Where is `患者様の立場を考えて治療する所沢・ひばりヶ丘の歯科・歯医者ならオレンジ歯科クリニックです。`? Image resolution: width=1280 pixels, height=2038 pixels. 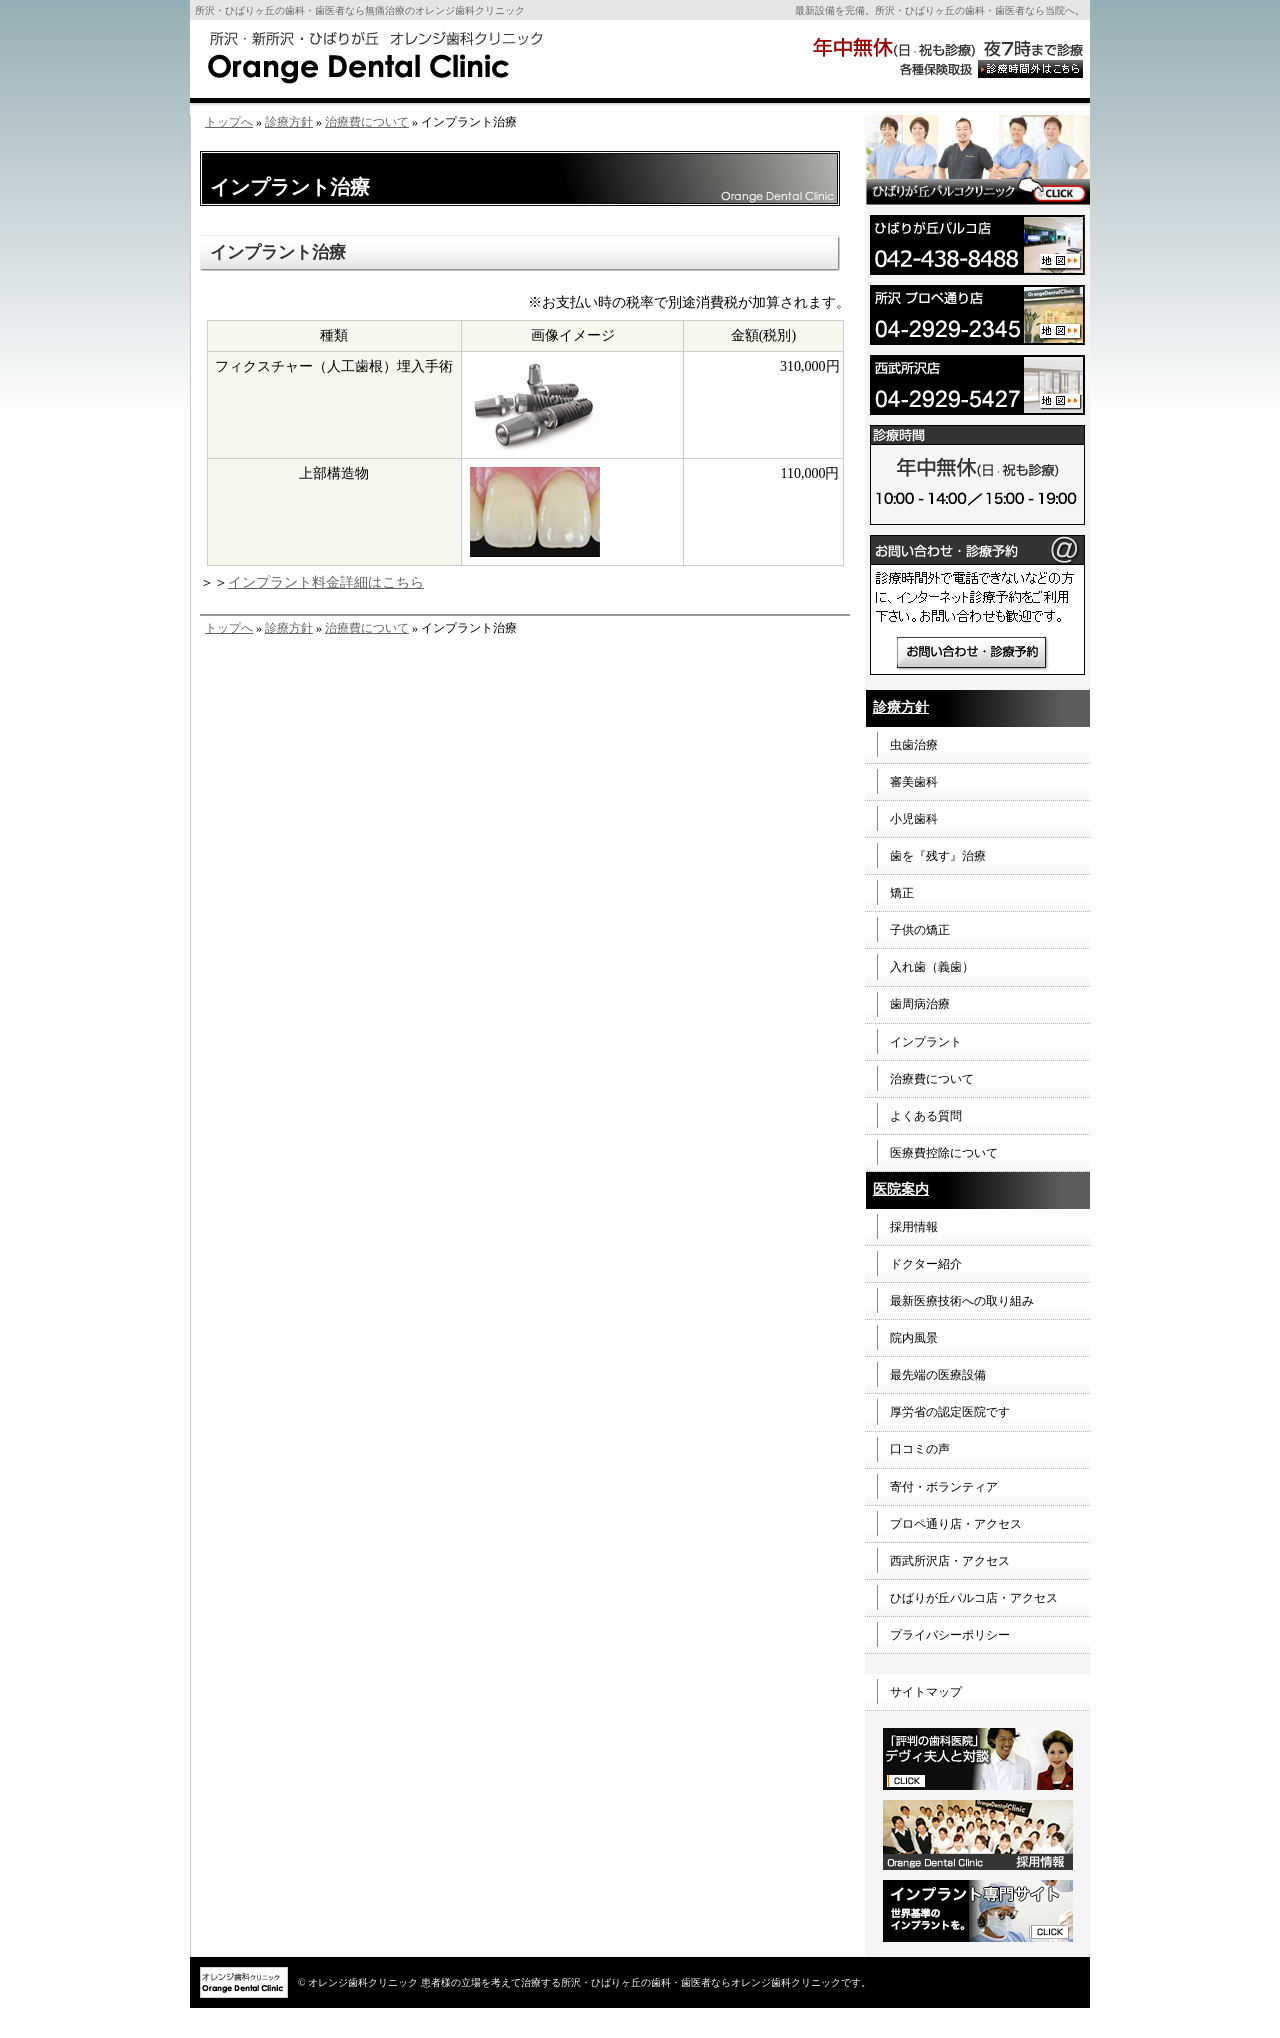
患者様の立場を考えて治療する所沢・ひばりヶ丘の歯科・歯医者ならオレンジ歯科クリニックです。 is located at coordinates (646, 1982).